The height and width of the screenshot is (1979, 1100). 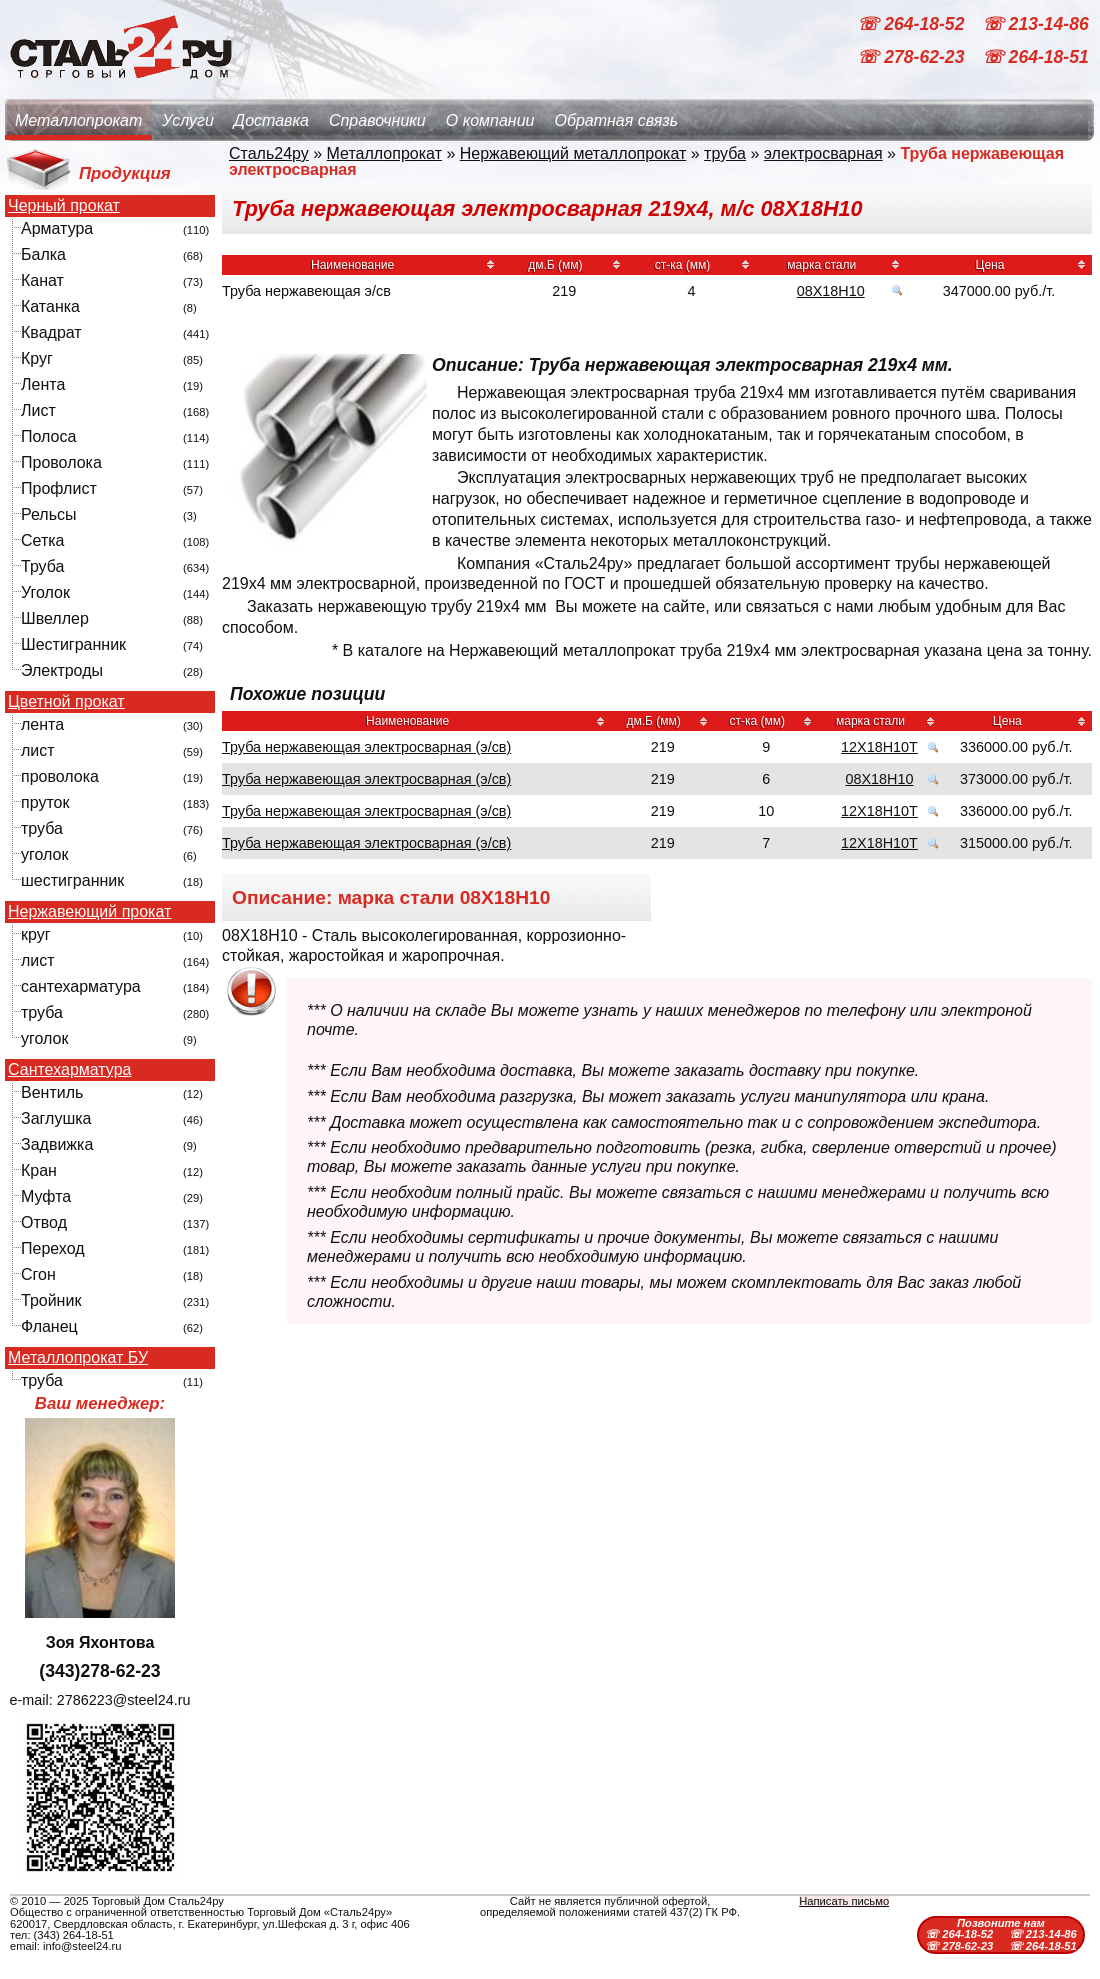 What do you see at coordinates (72, 880) in the screenshot?
I see `шестигранник` at bounding box center [72, 880].